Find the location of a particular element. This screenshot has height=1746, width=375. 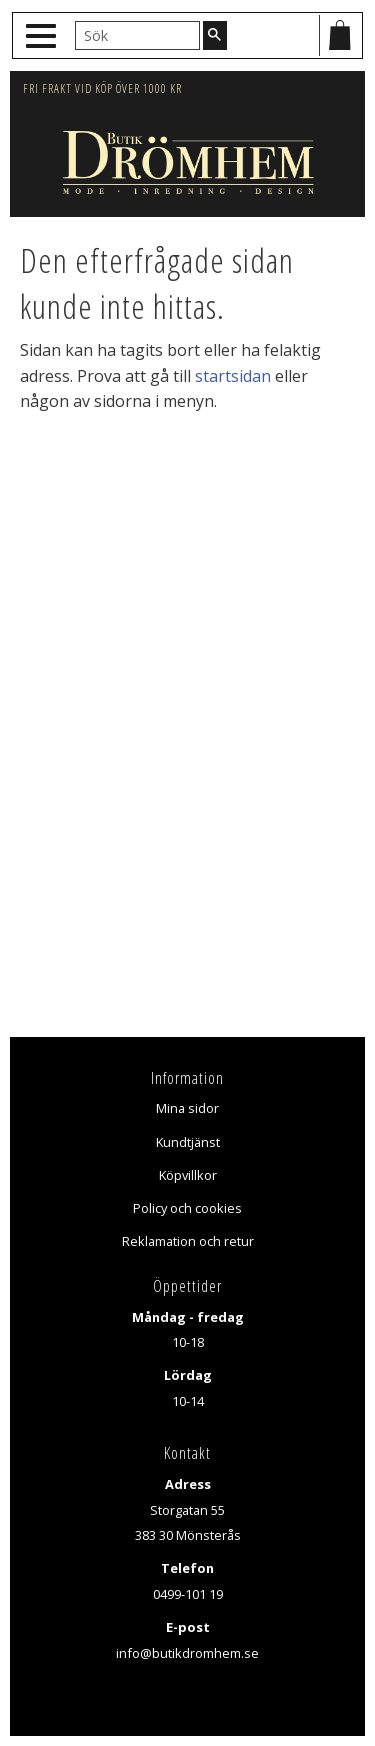

startsidan is located at coordinates (233, 376).